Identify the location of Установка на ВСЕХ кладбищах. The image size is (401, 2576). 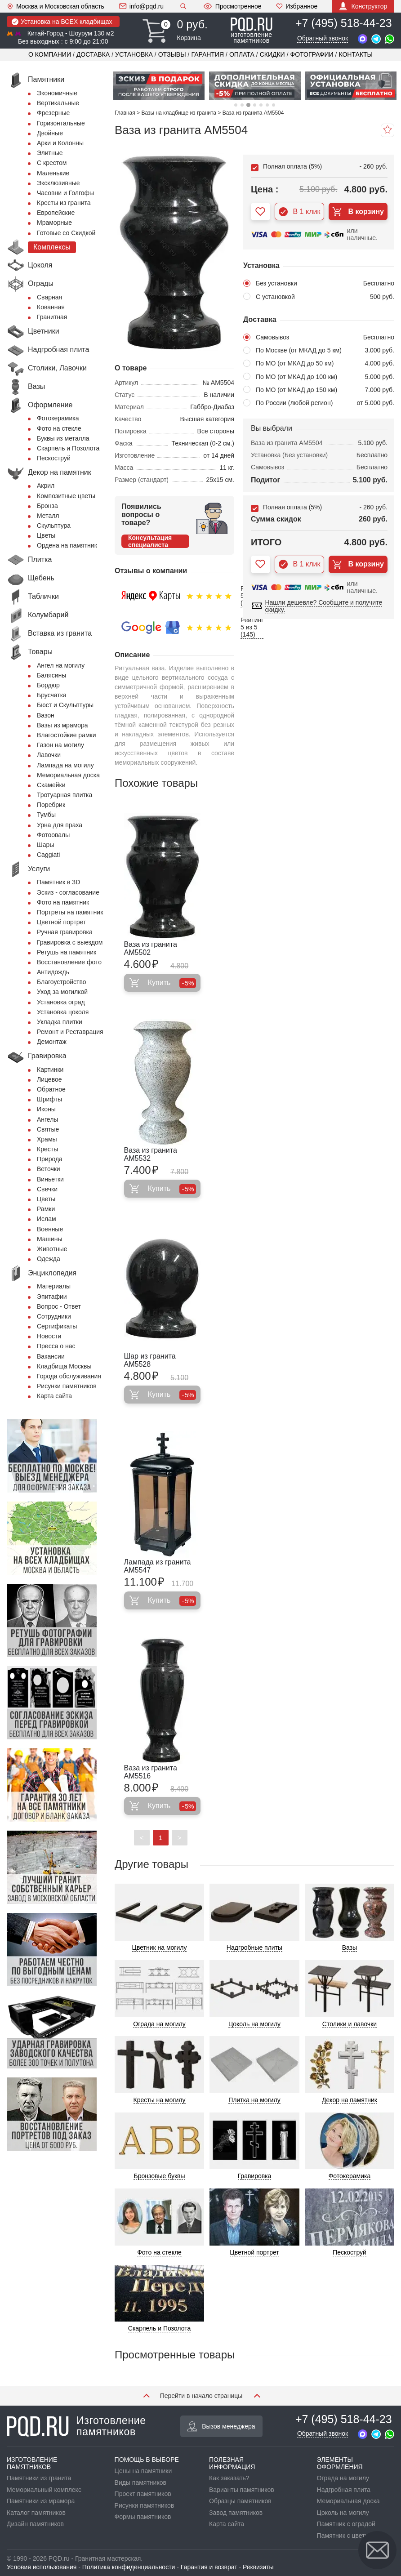
(62, 21).